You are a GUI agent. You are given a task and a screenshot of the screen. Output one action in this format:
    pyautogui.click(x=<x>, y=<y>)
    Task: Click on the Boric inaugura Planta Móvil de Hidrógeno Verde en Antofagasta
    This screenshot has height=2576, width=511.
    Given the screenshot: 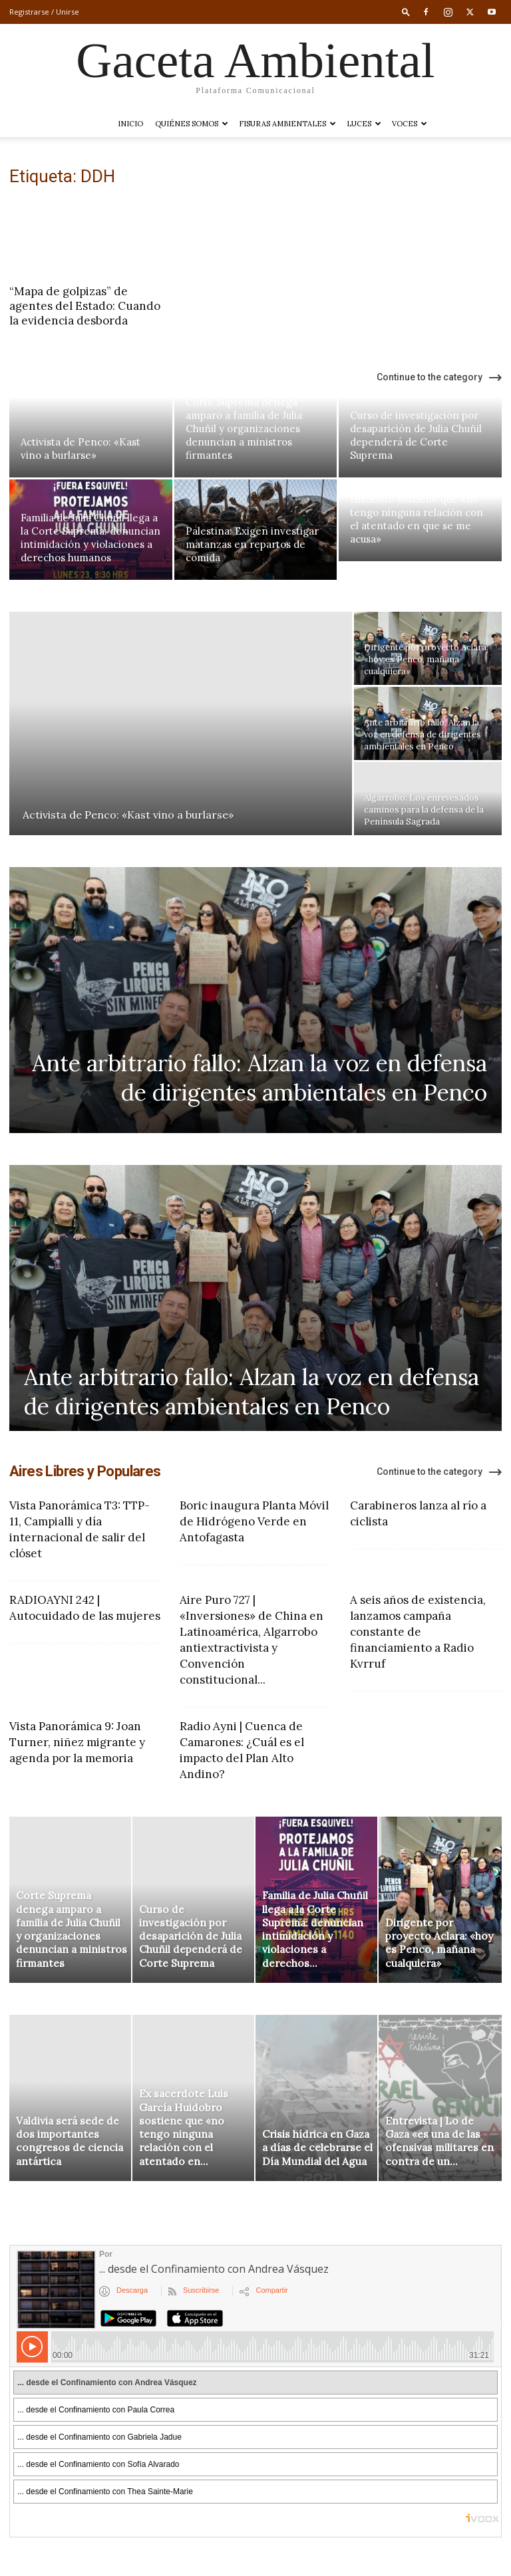 What is the action you would take?
    pyautogui.click(x=254, y=1521)
    